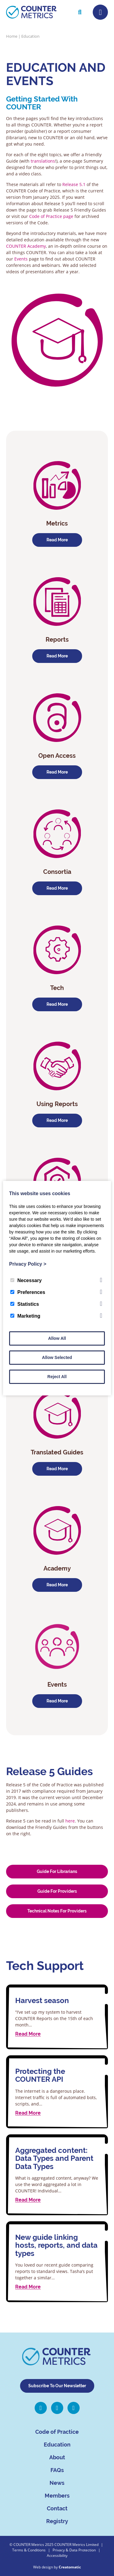  I want to click on Home, so click(11, 36).